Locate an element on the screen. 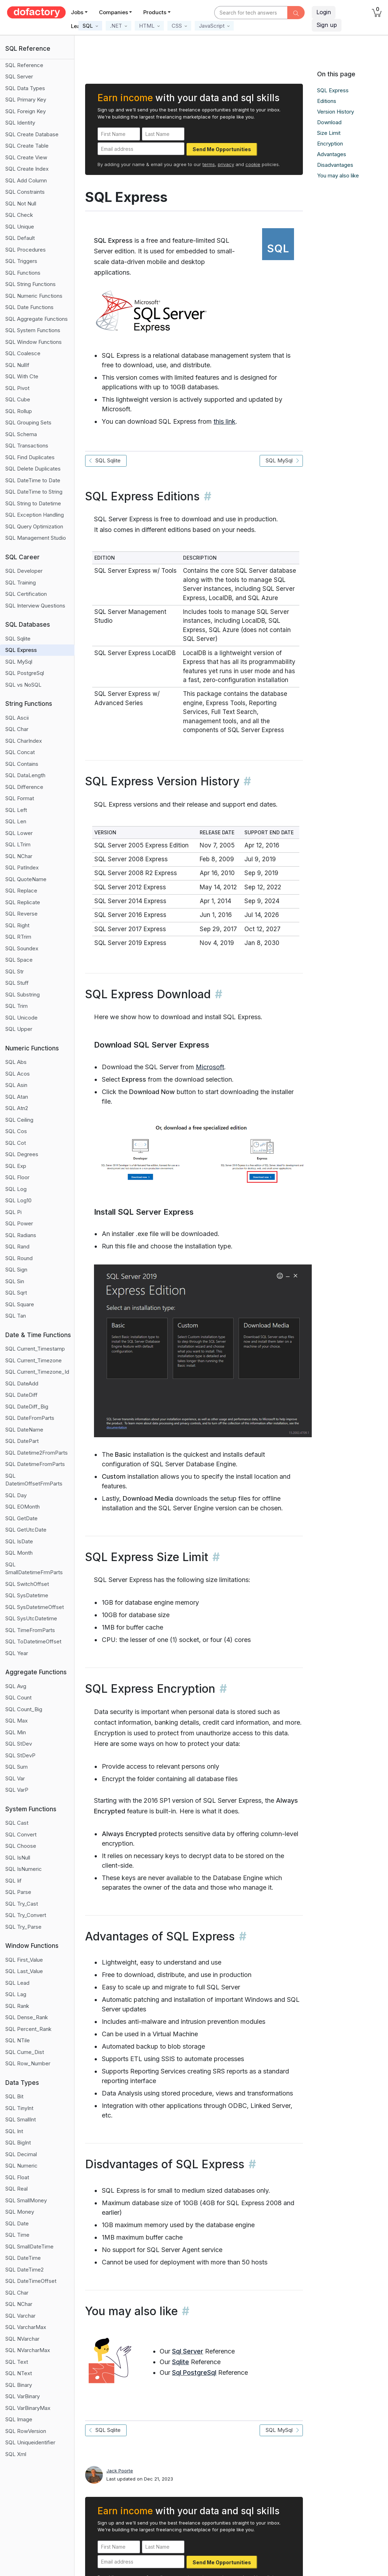 The height and width of the screenshot is (2576, 388). SQL IsNull is located at coordinates (17, 1857).